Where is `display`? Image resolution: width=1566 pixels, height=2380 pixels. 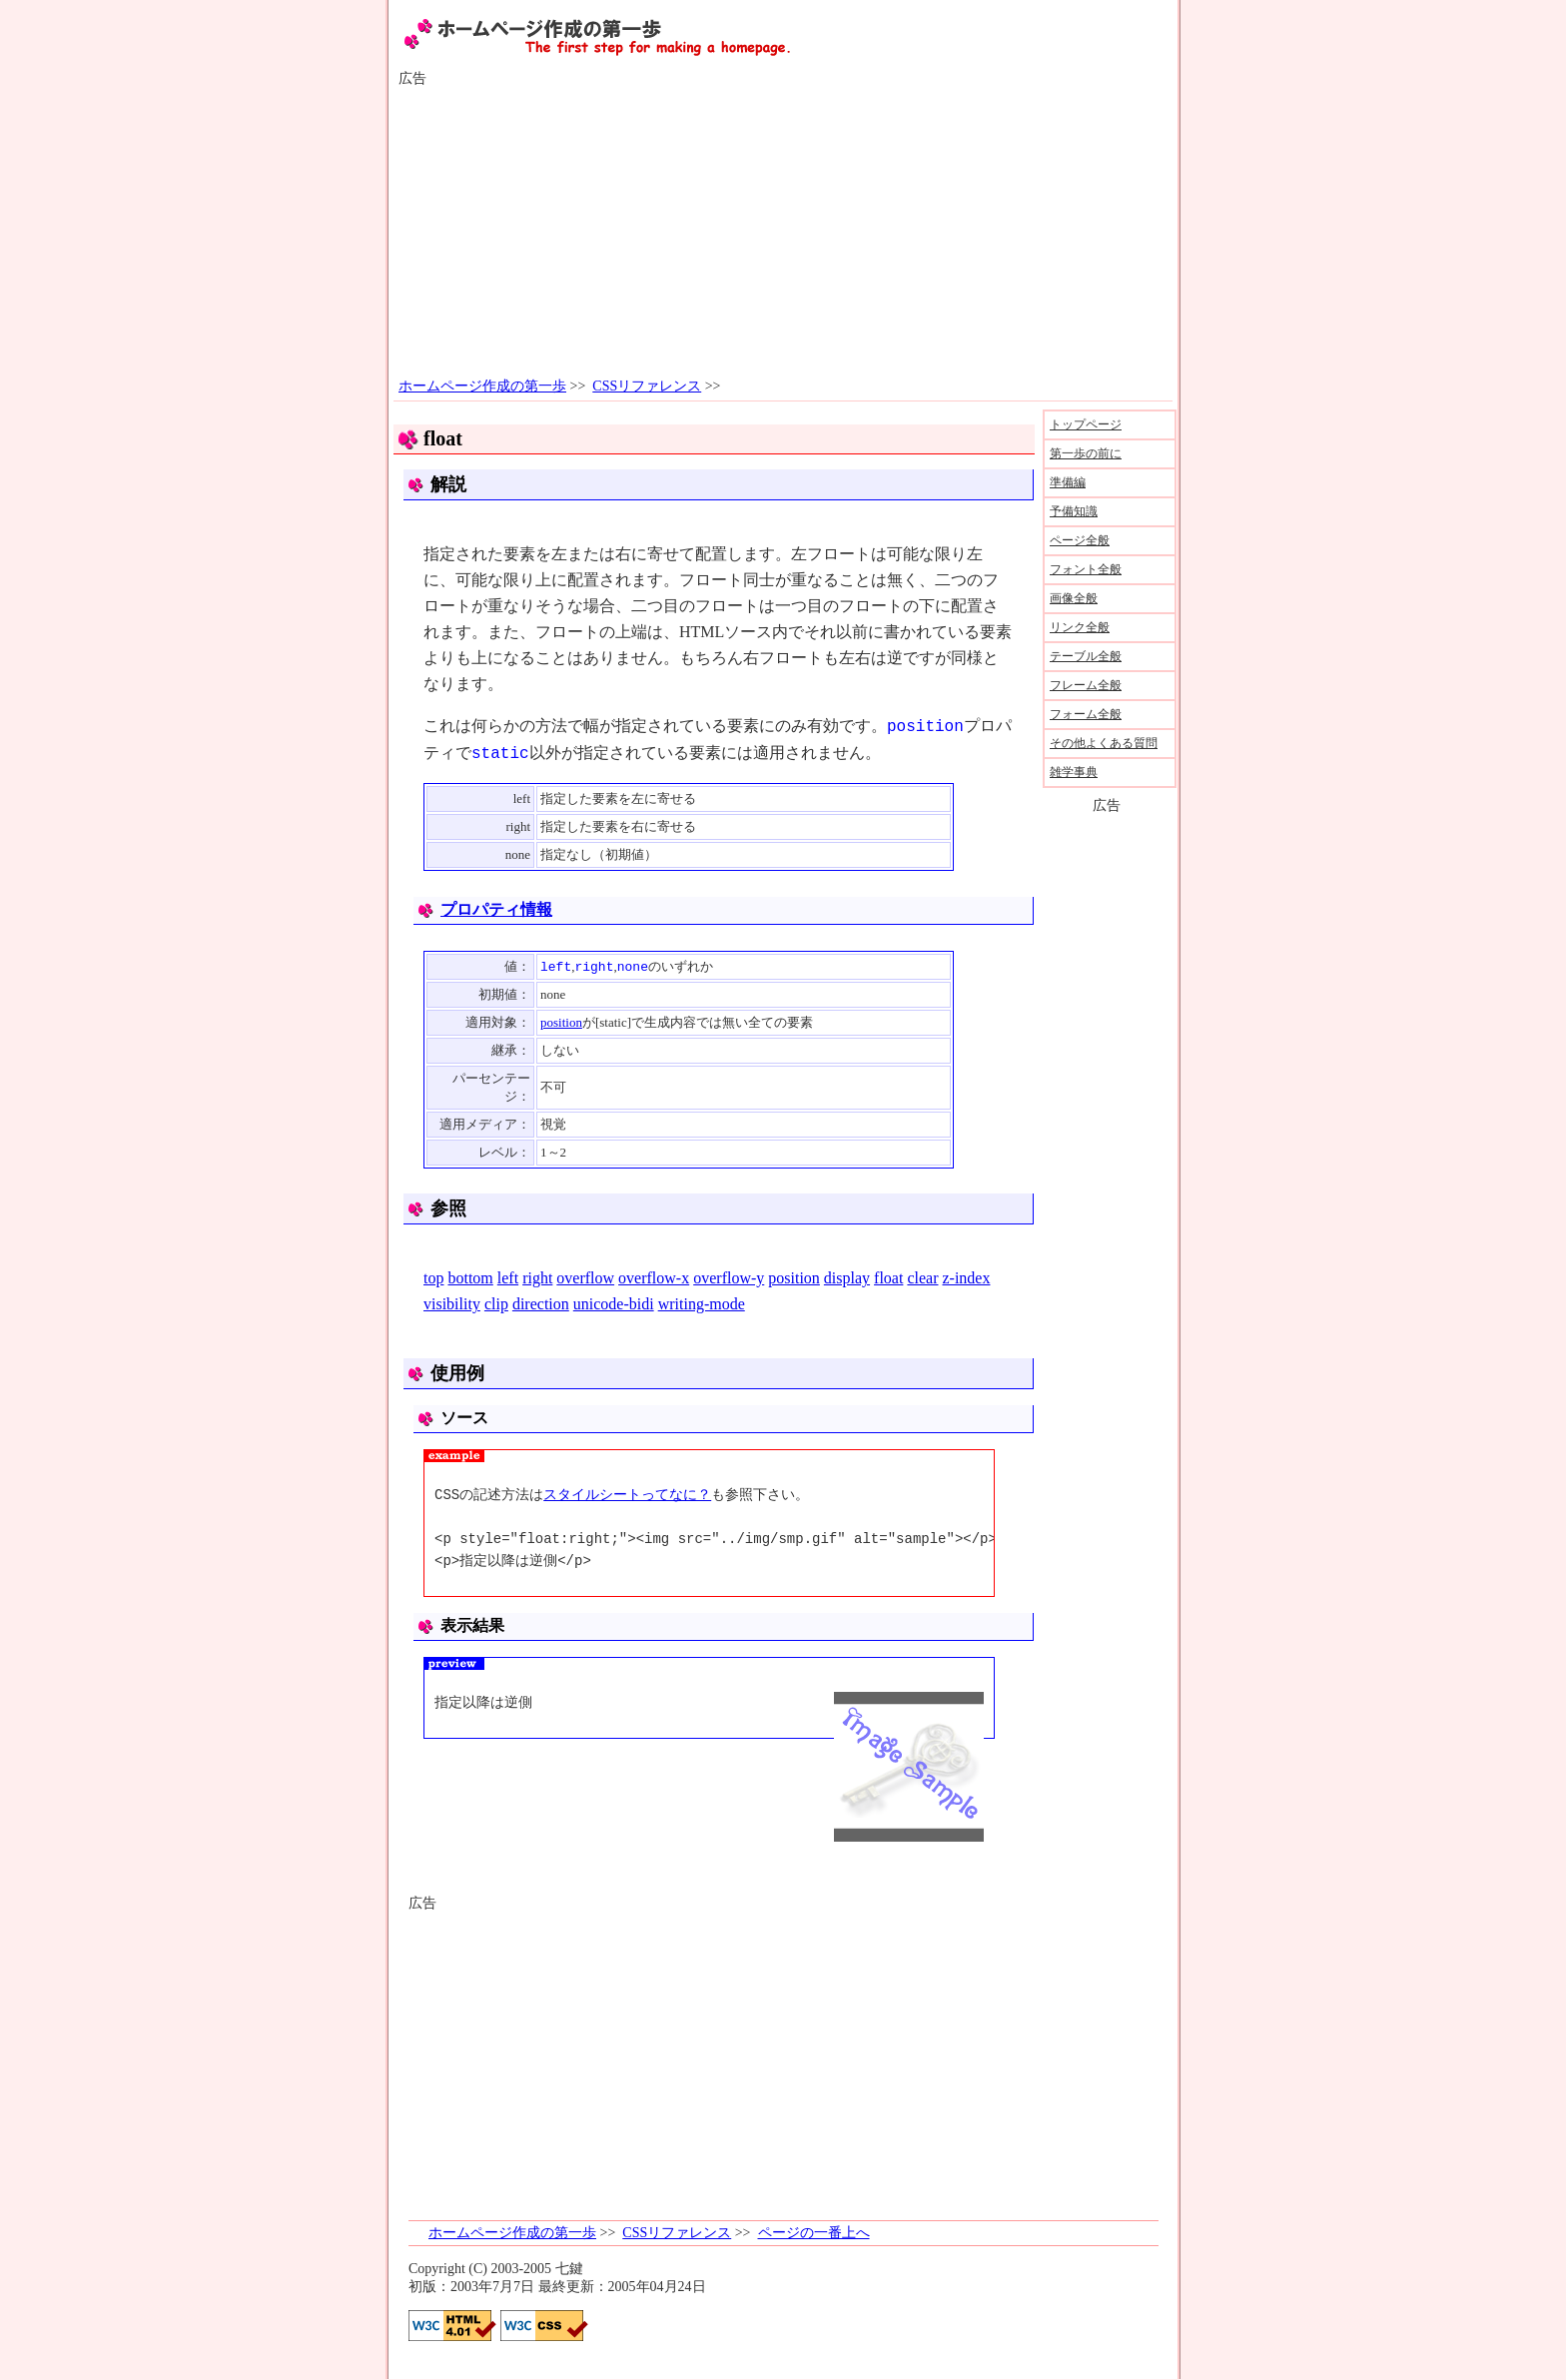 display is located at coordinates (847, 1278).